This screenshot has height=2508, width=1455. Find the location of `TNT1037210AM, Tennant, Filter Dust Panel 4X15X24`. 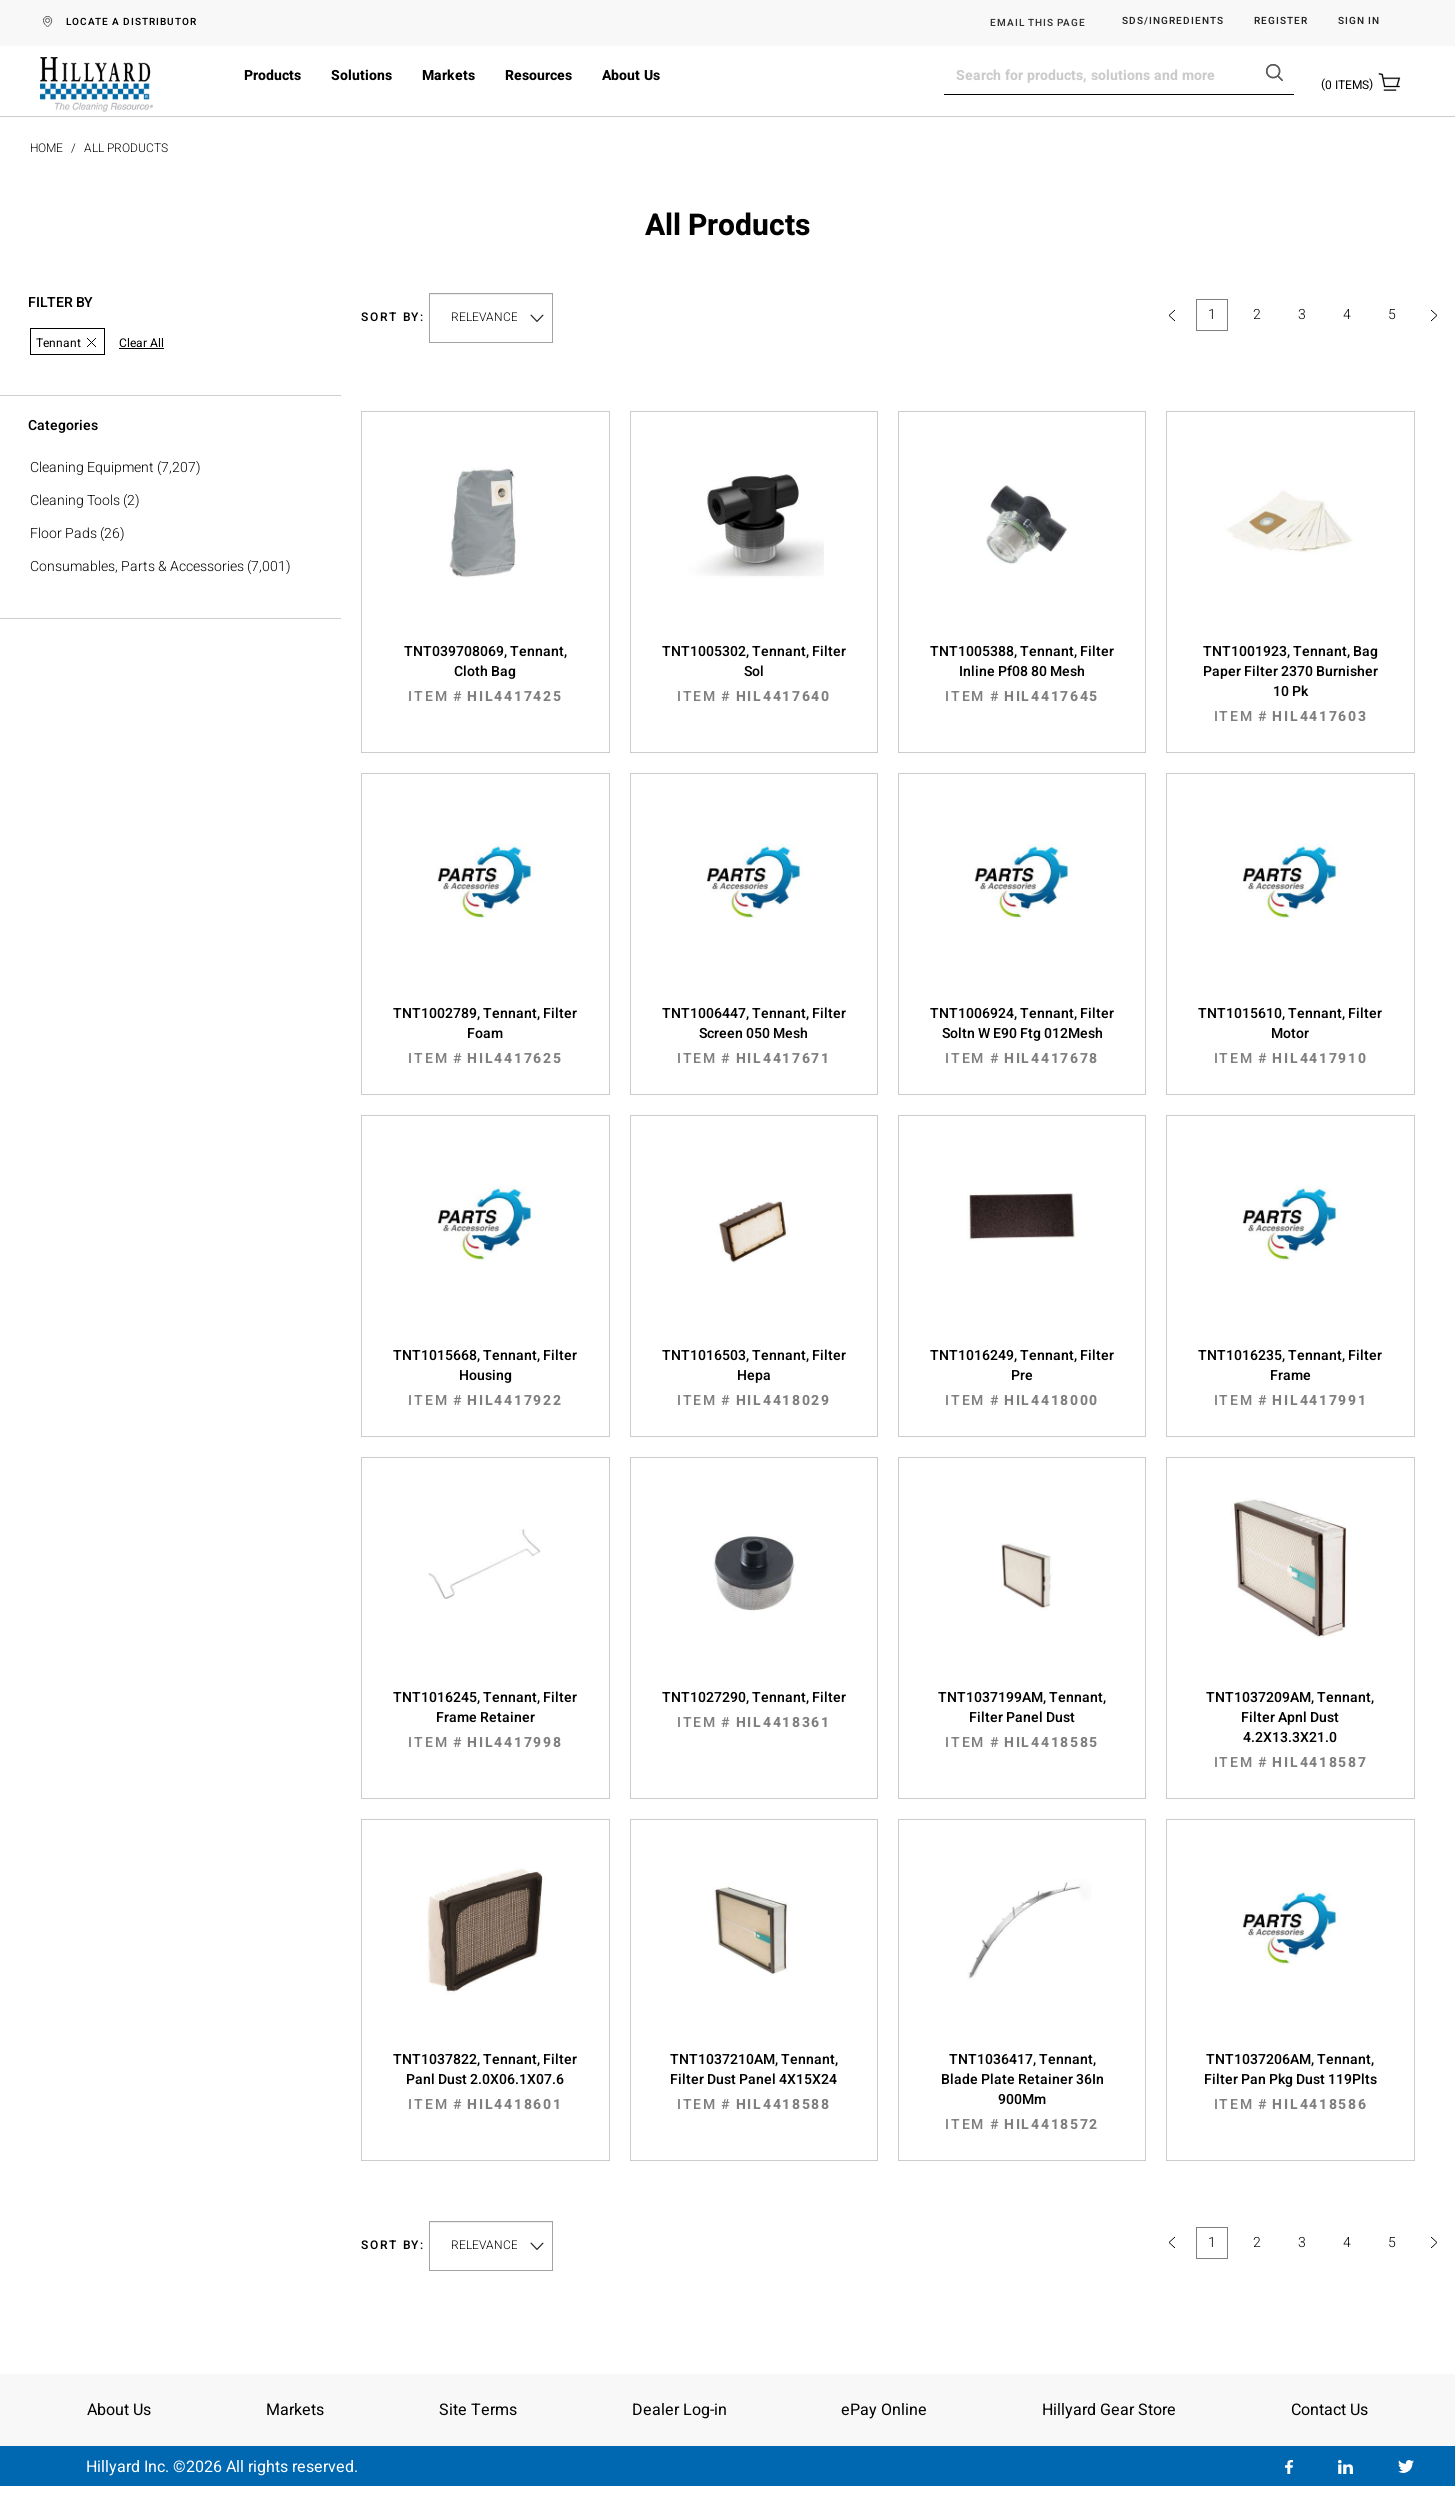

TNT1037210AM, Tennant, Filter Dust Panel 4X15X24 is located at coordinates (754, 2082).